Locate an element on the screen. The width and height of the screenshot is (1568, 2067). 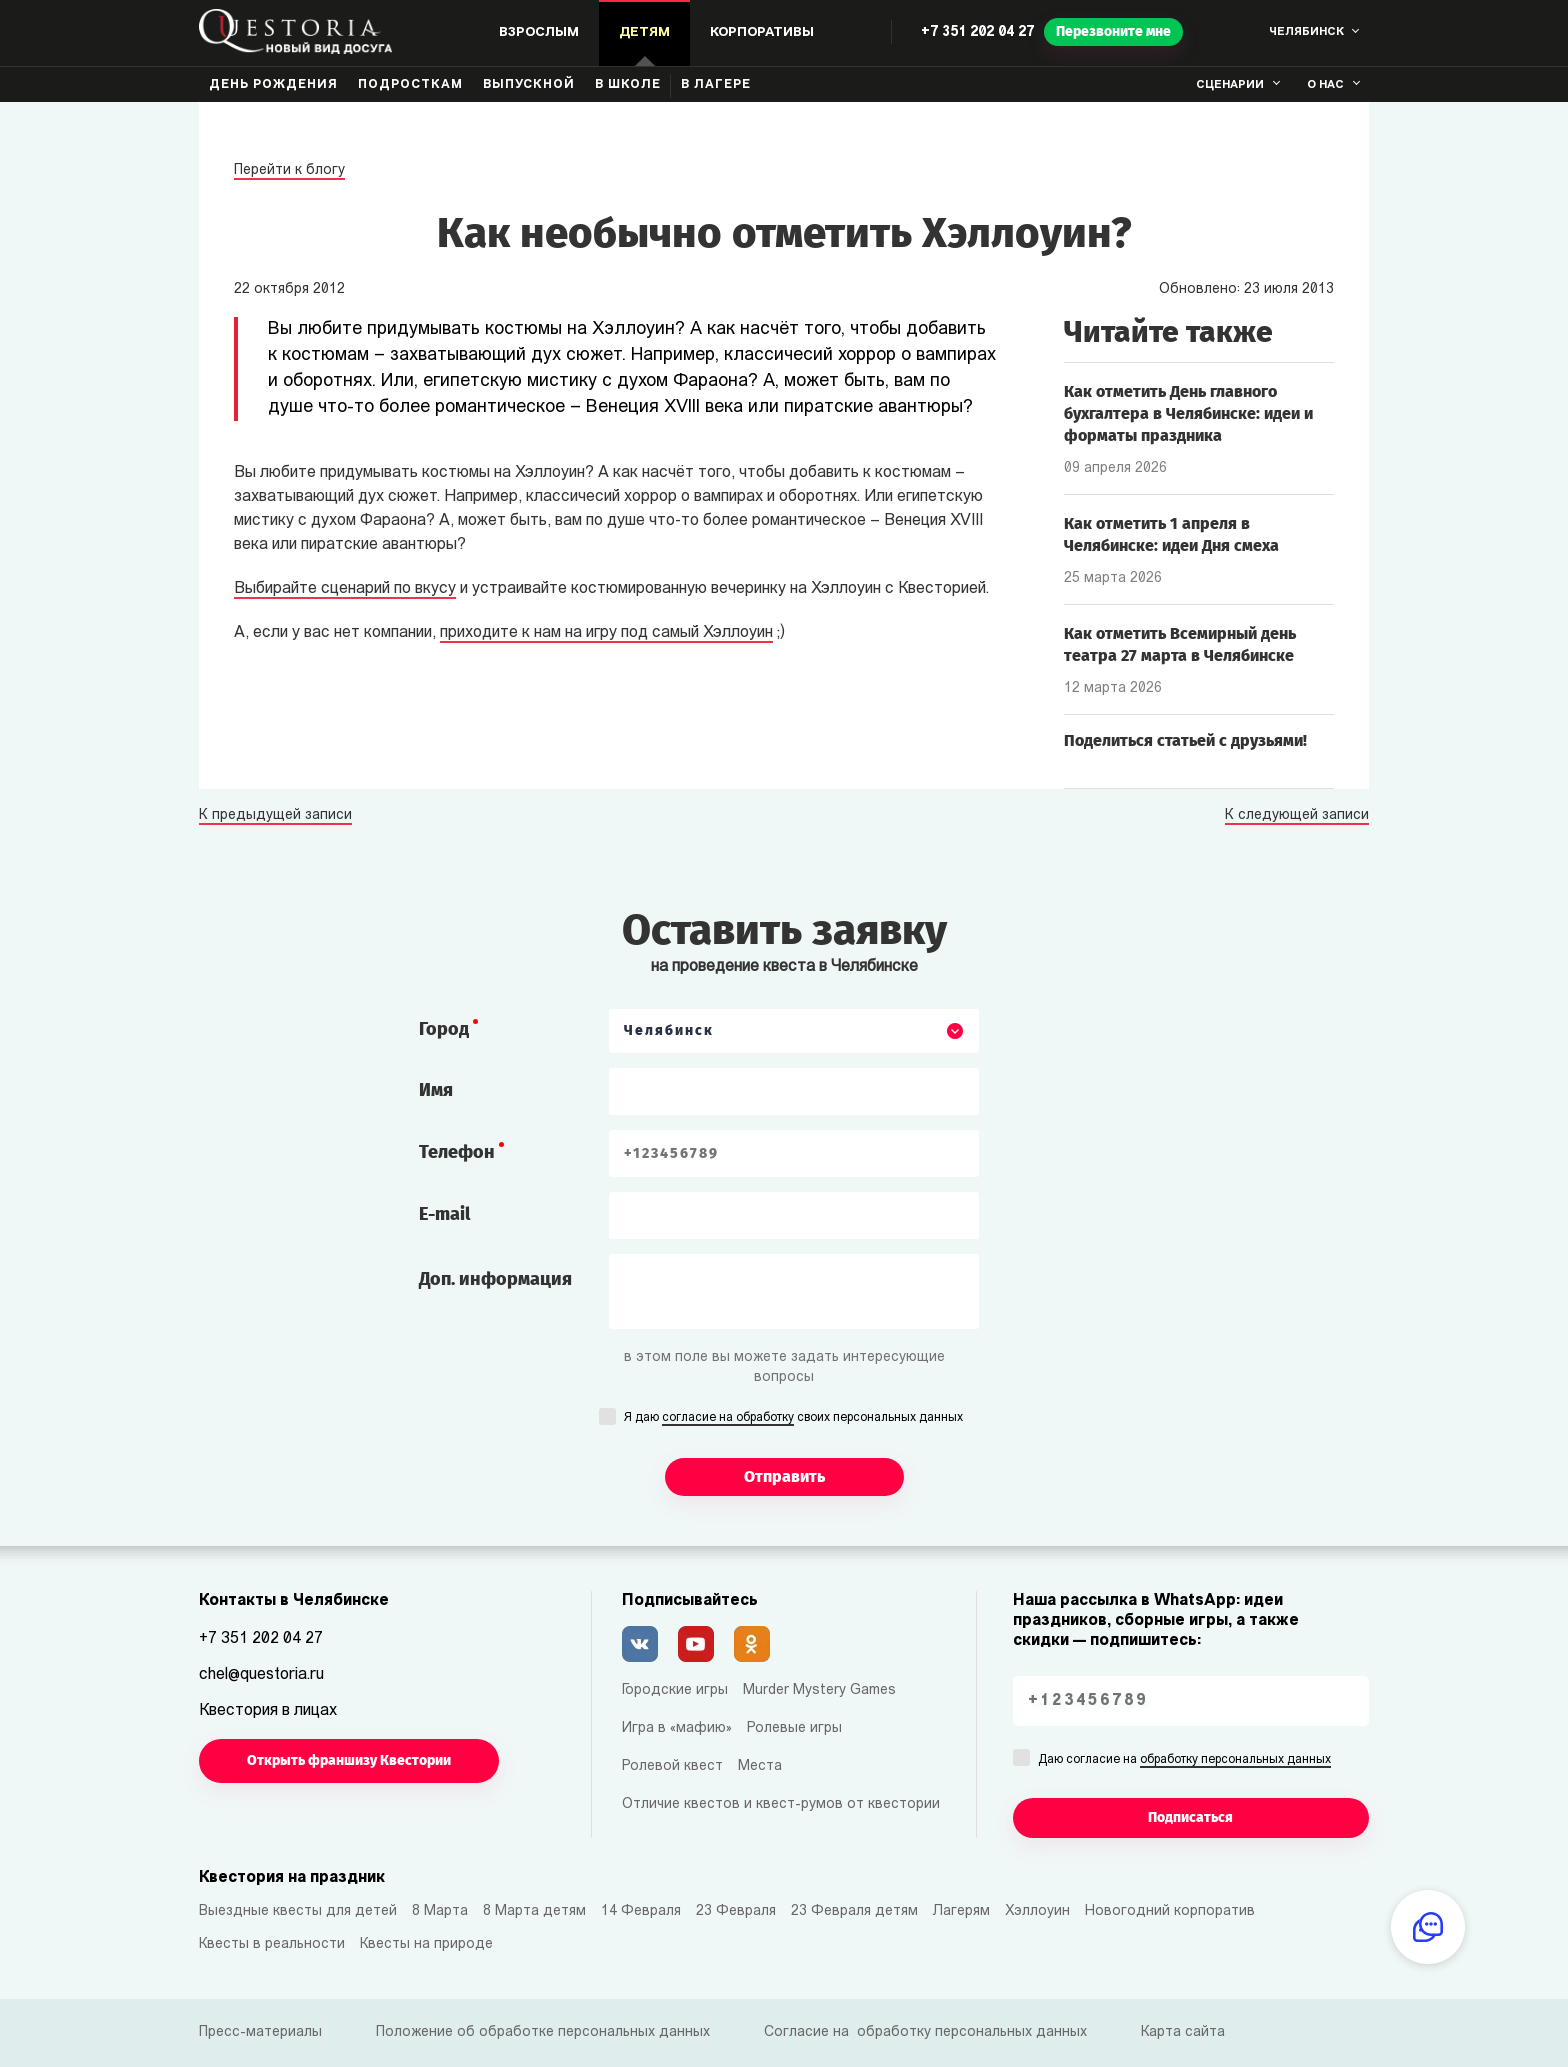
Места is located at coordinates (760, 1766).